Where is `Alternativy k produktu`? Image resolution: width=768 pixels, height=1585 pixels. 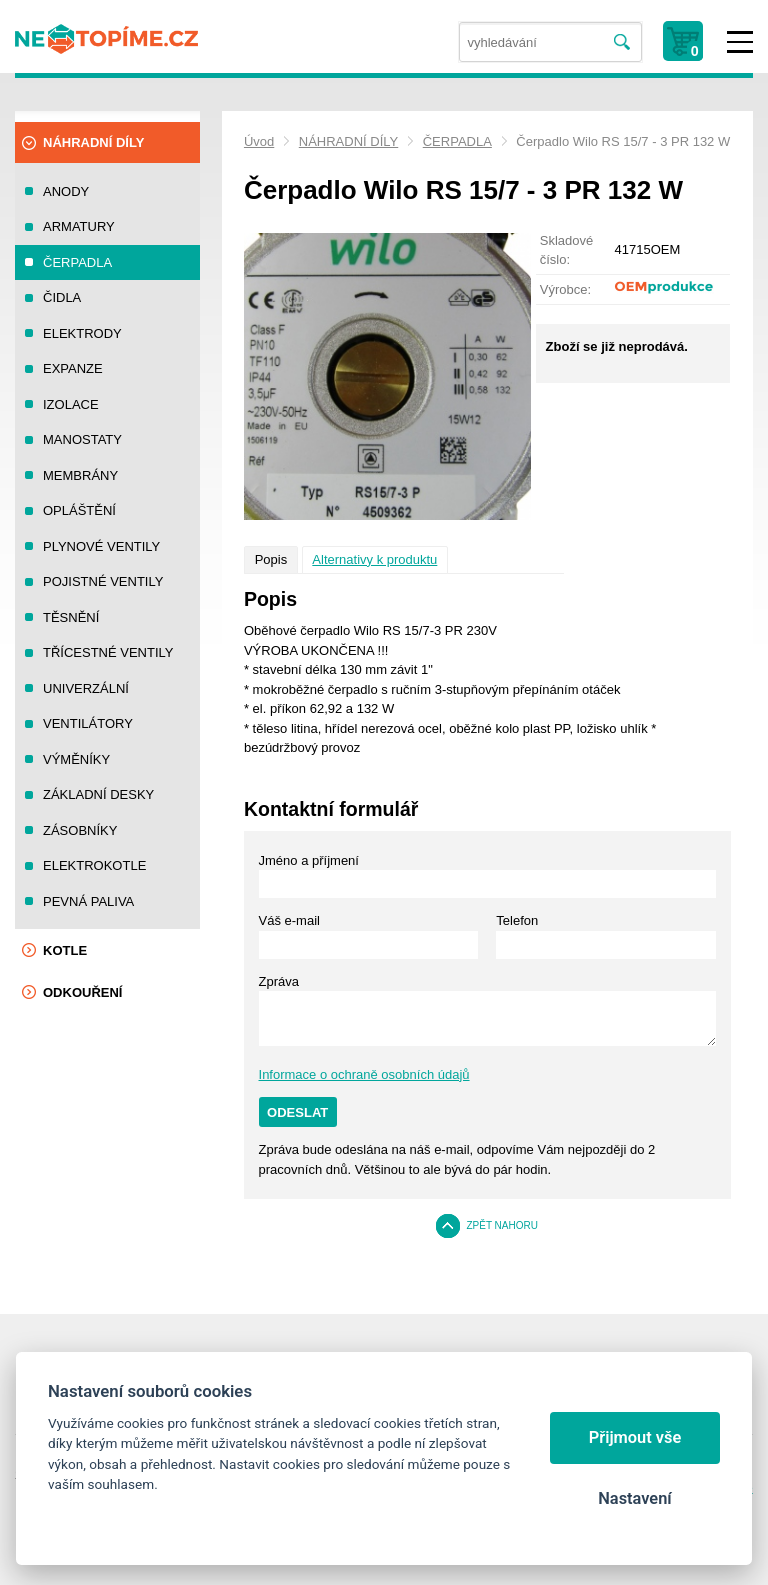 Alternativy k produktu is located at coordinates (374, 559).